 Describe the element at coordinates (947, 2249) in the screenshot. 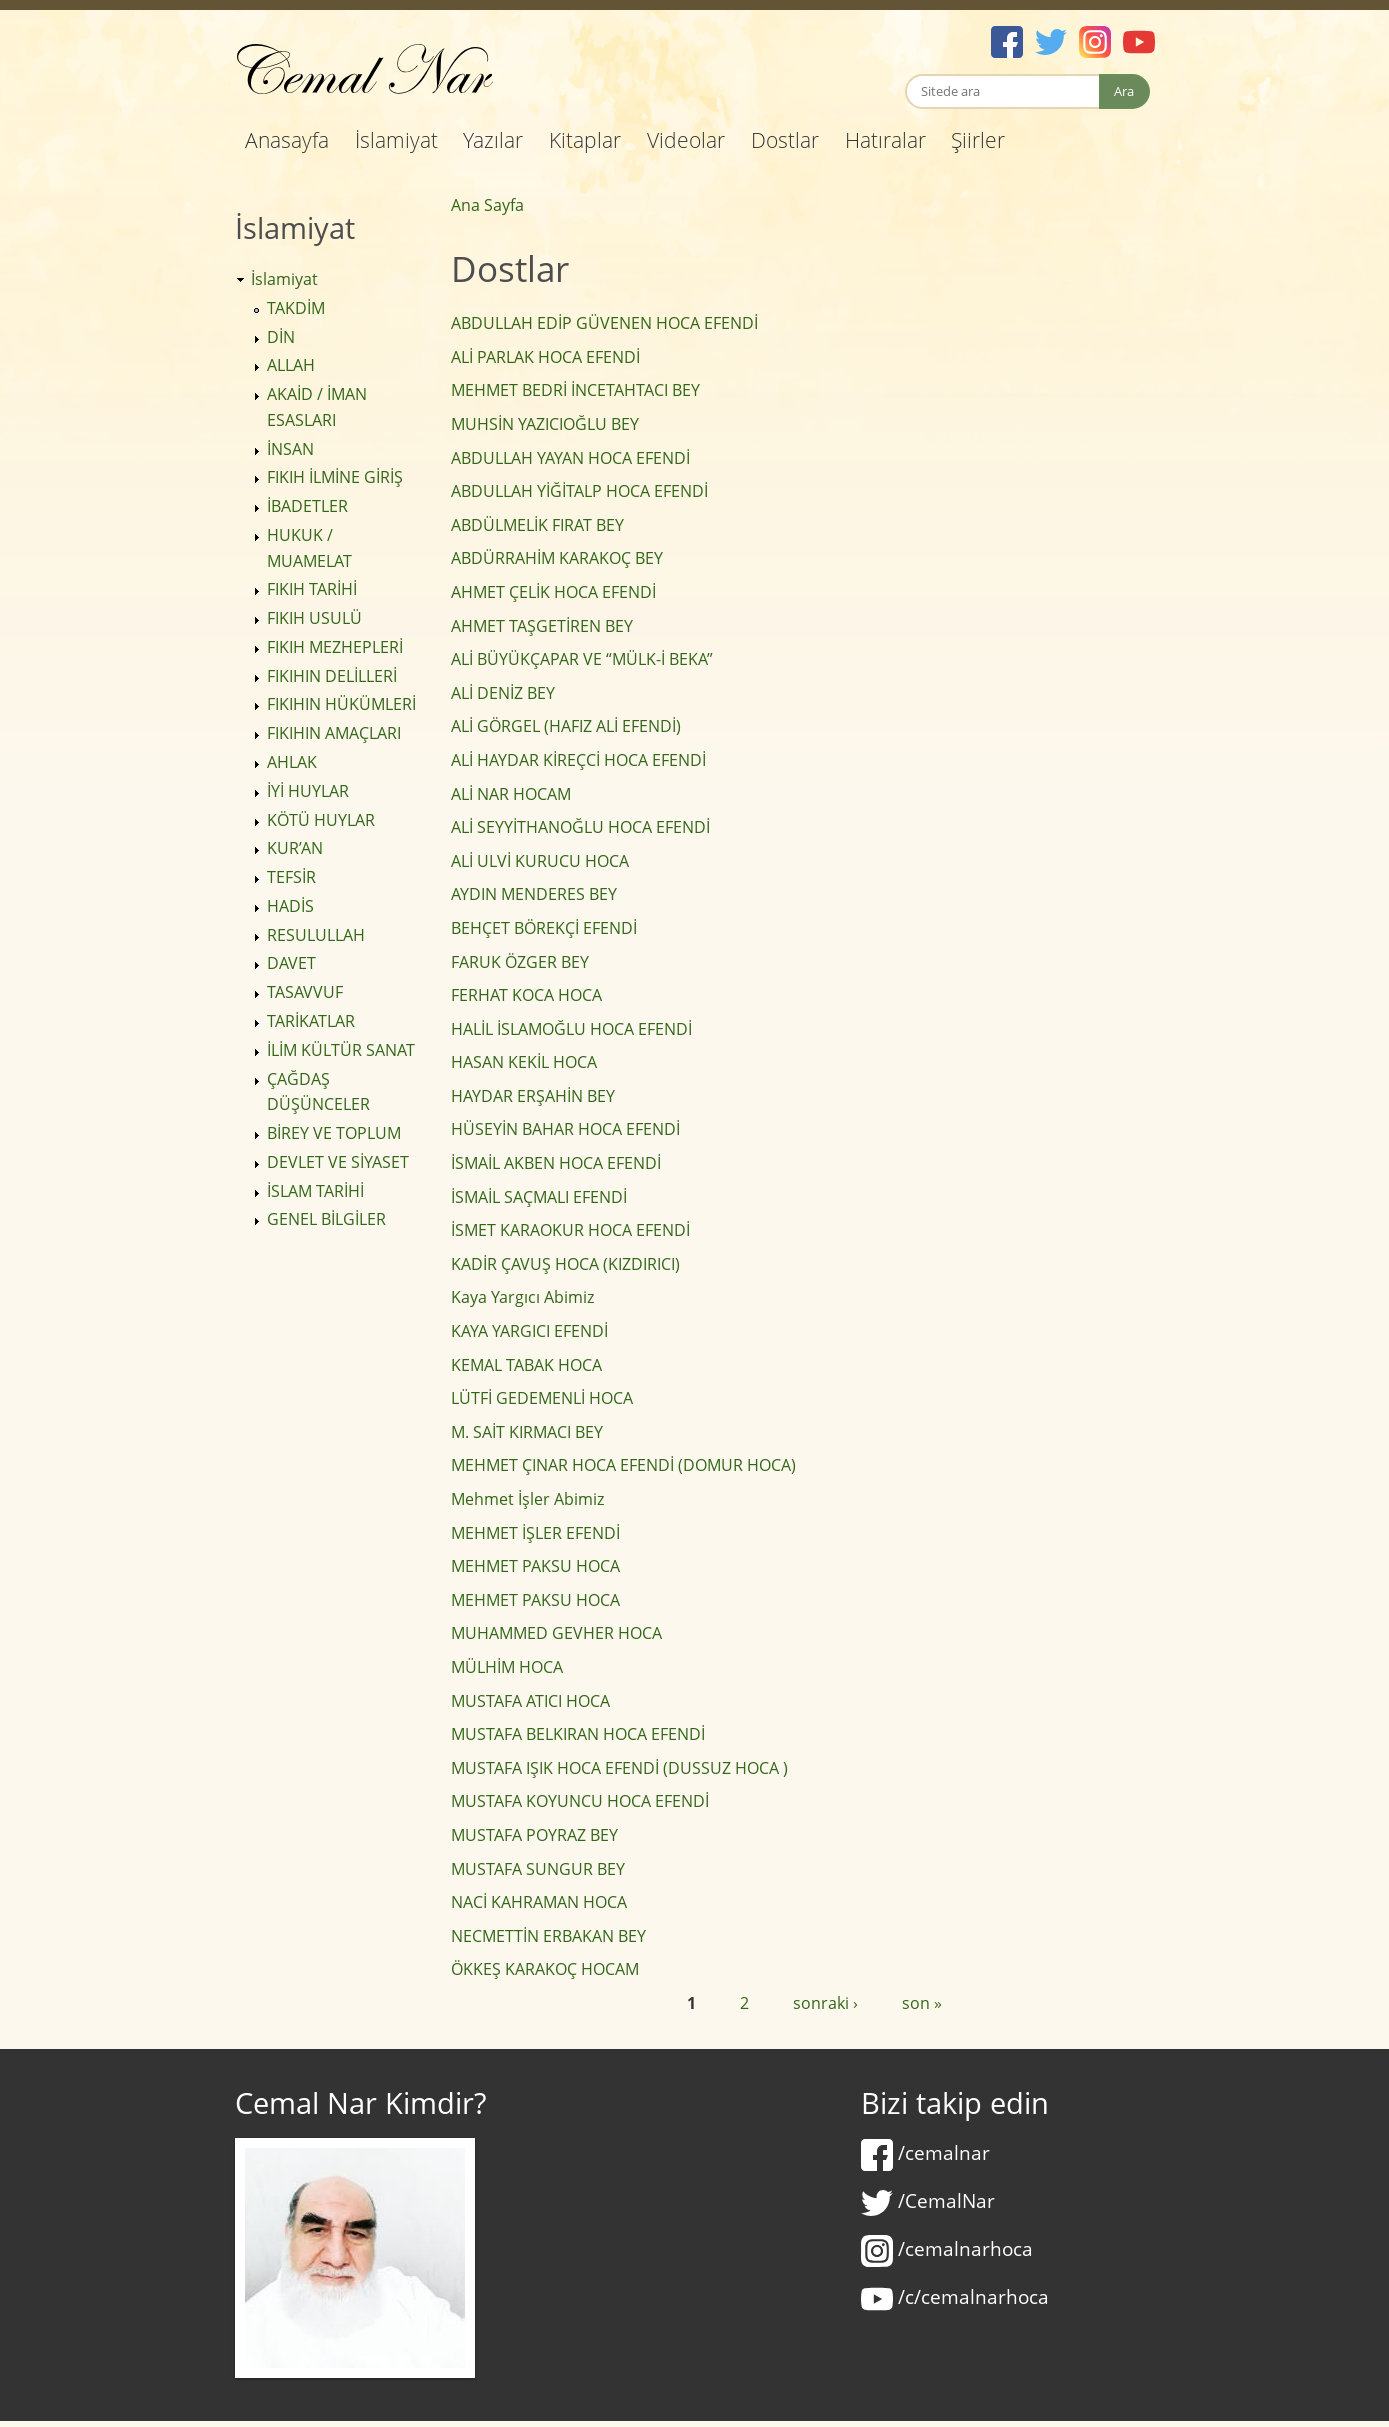

I see `/cemalnarhoca` at that location.